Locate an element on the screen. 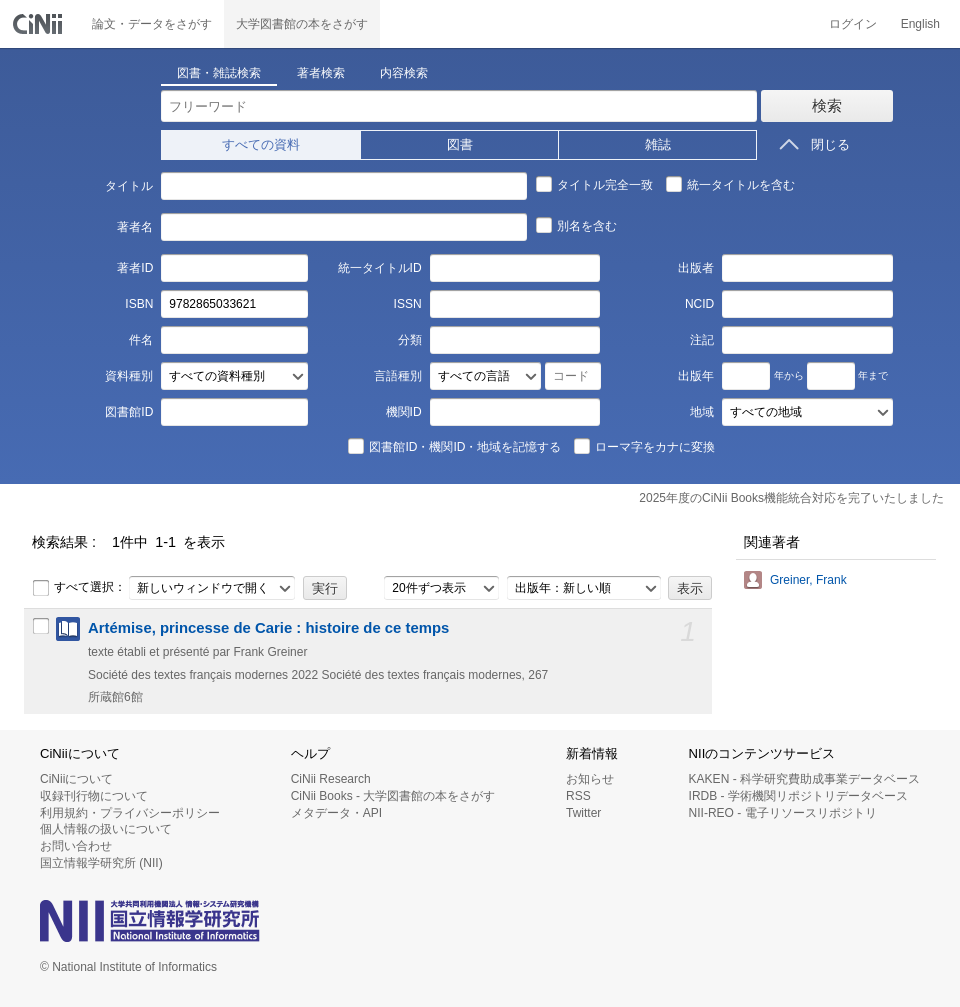 The image size is (960, 1007). IRDB - 学術機関リポジトリデータベース is located at coordinates (798, 796).